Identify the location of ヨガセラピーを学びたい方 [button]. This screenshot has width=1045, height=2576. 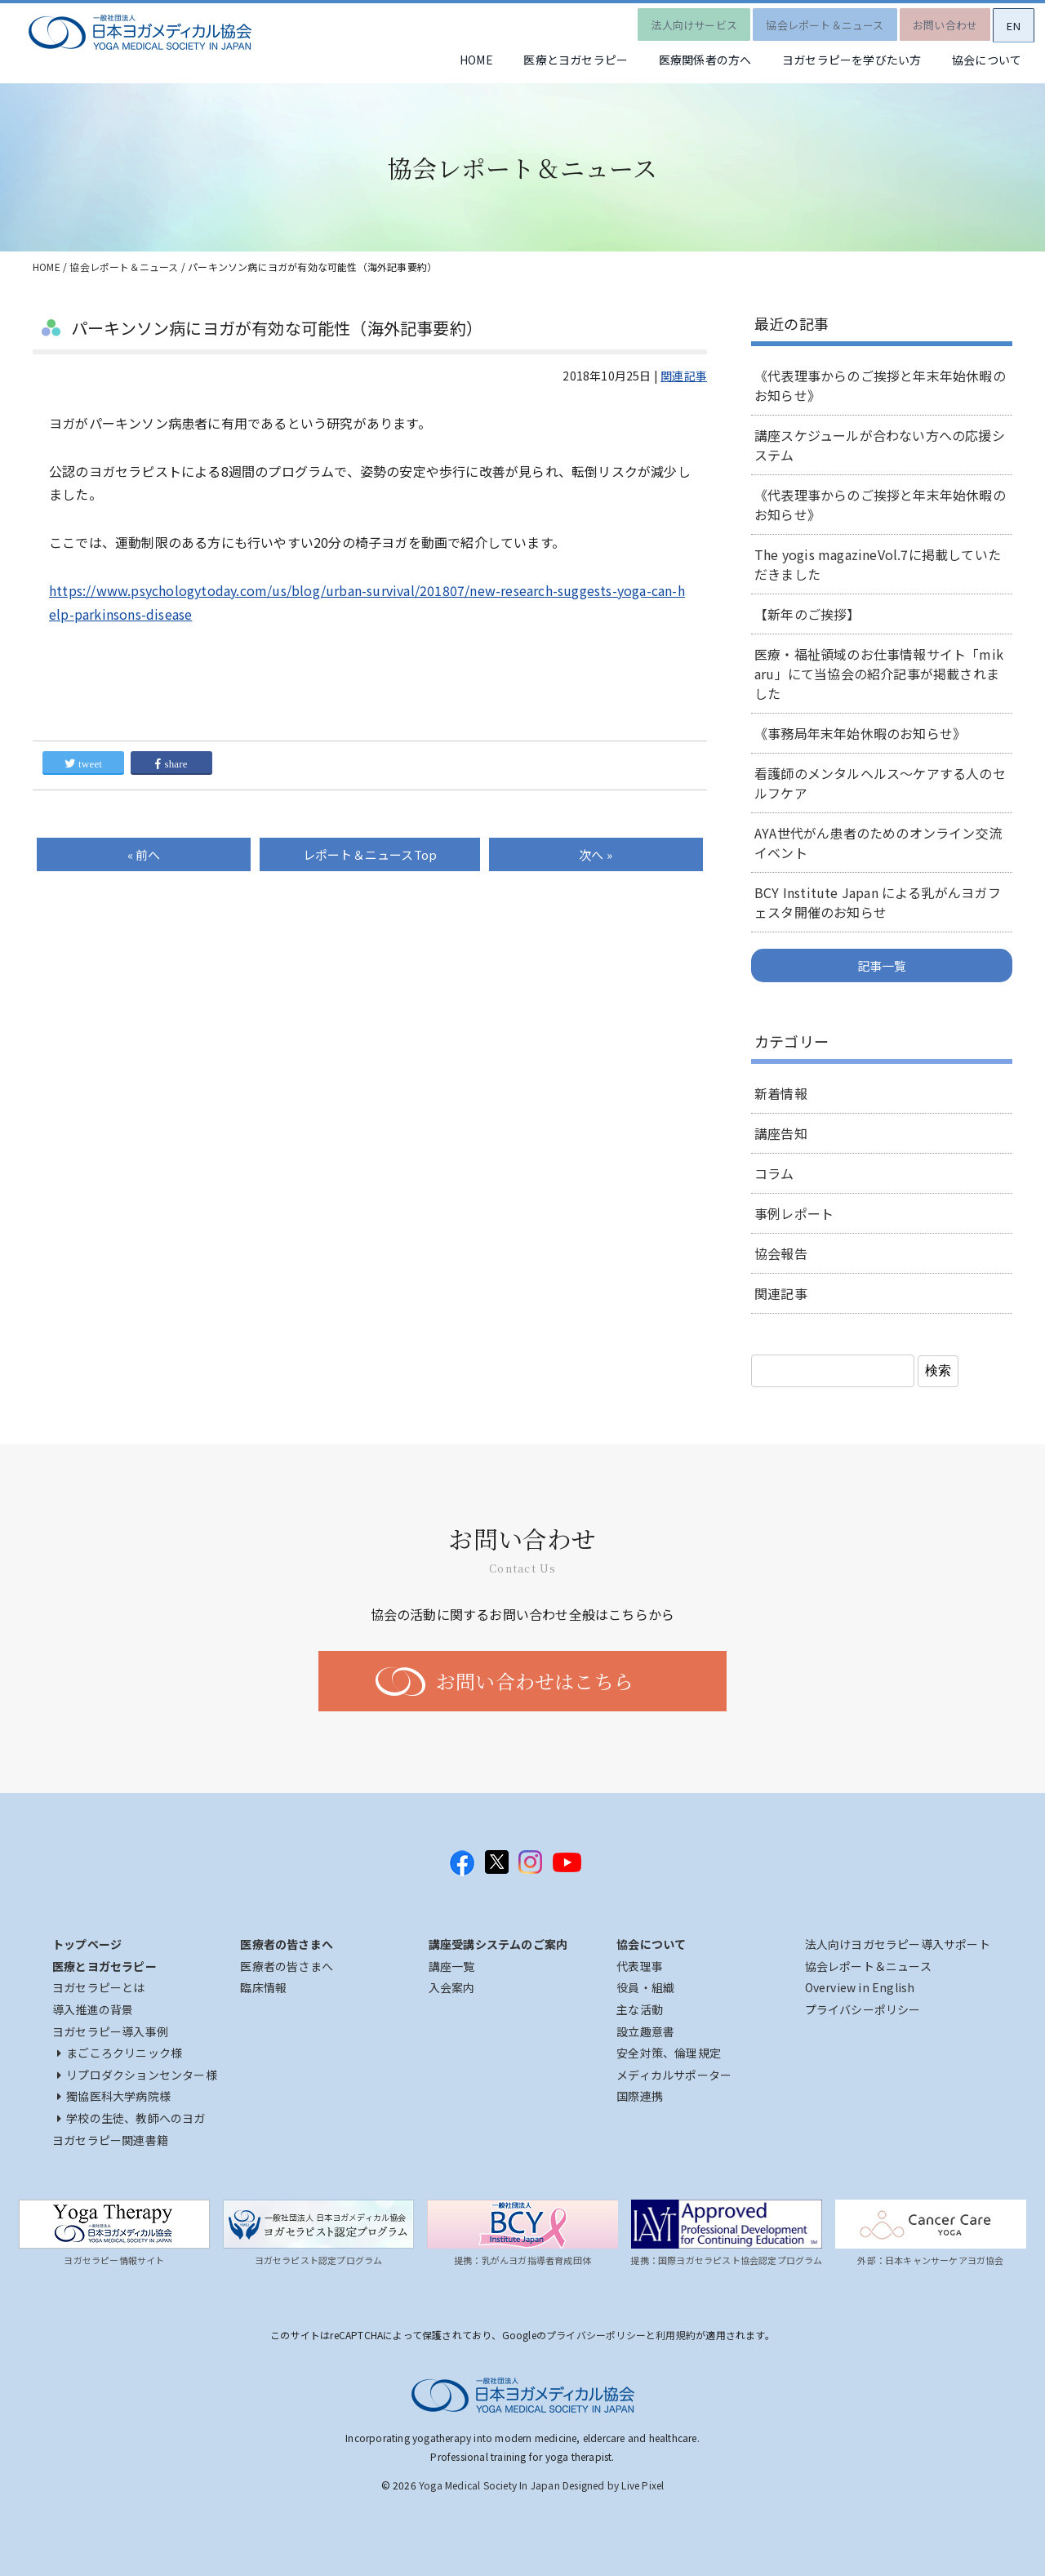
(836, 61).